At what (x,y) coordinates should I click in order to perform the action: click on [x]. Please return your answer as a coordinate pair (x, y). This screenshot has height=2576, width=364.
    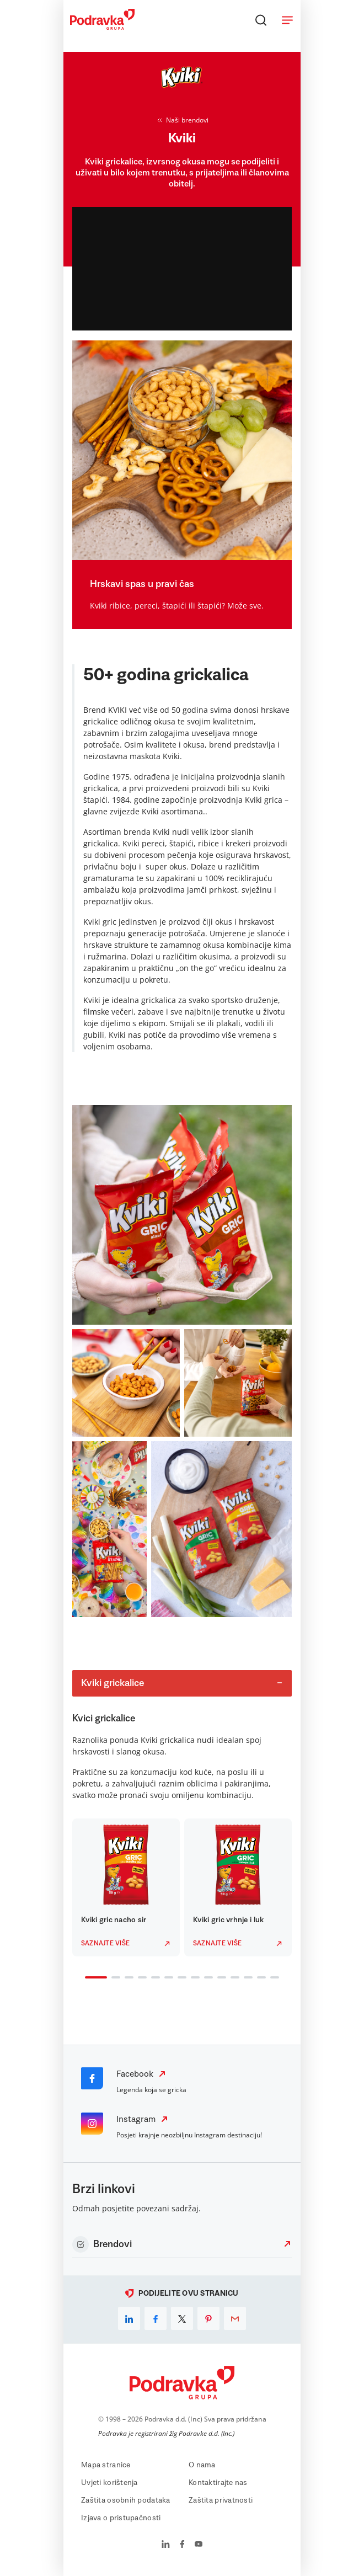
    Looking at the image, I should click on (182, 2318).